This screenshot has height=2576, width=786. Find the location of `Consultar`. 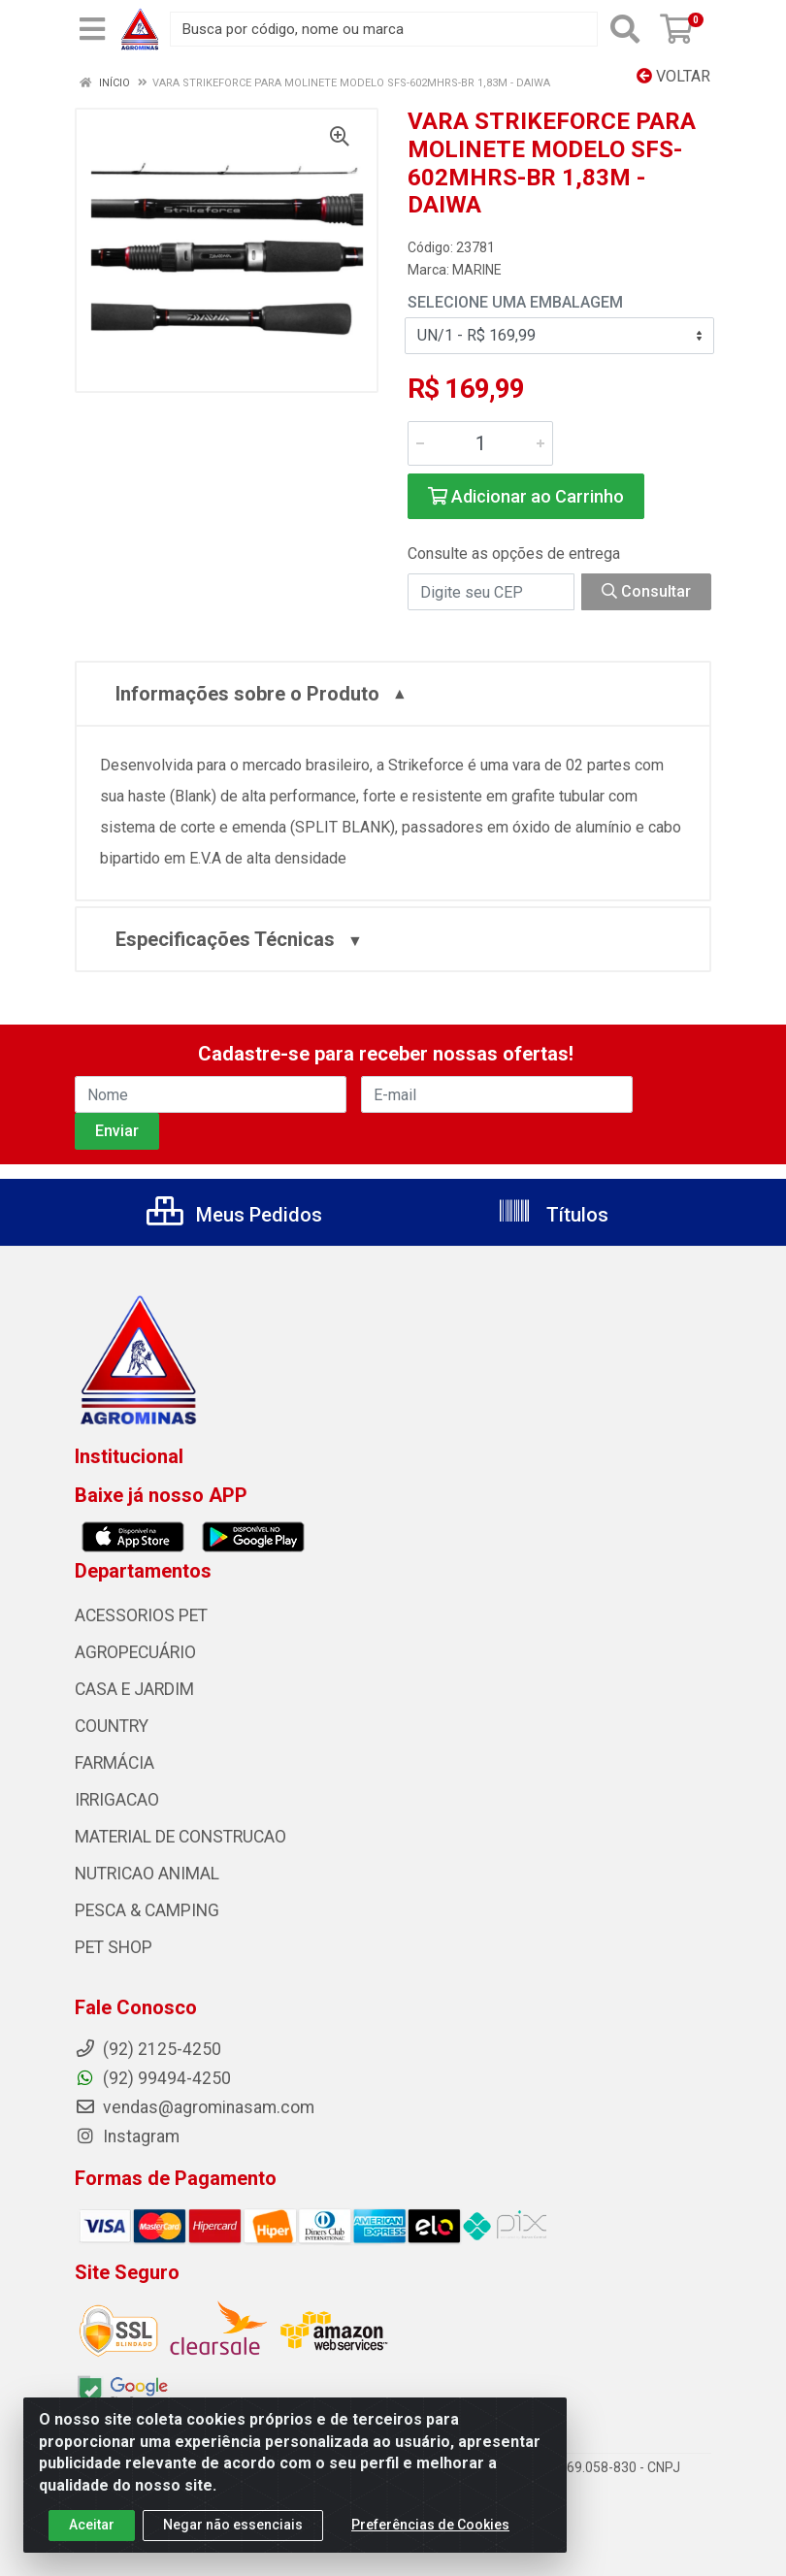

Consultar is located at coordinates (646, 591).